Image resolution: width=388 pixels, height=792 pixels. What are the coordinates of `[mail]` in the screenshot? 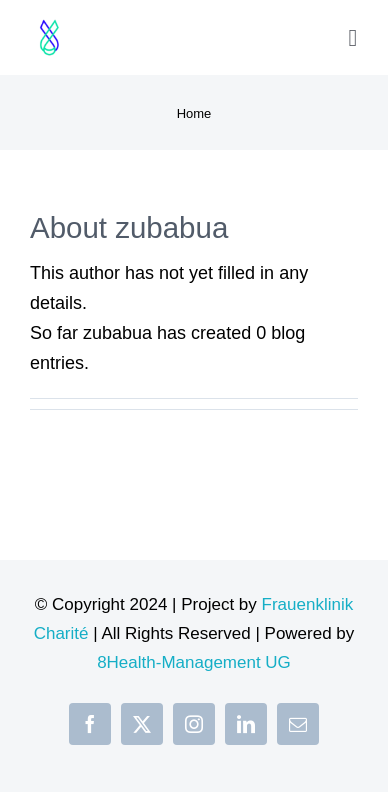 It's located at (298, 724).